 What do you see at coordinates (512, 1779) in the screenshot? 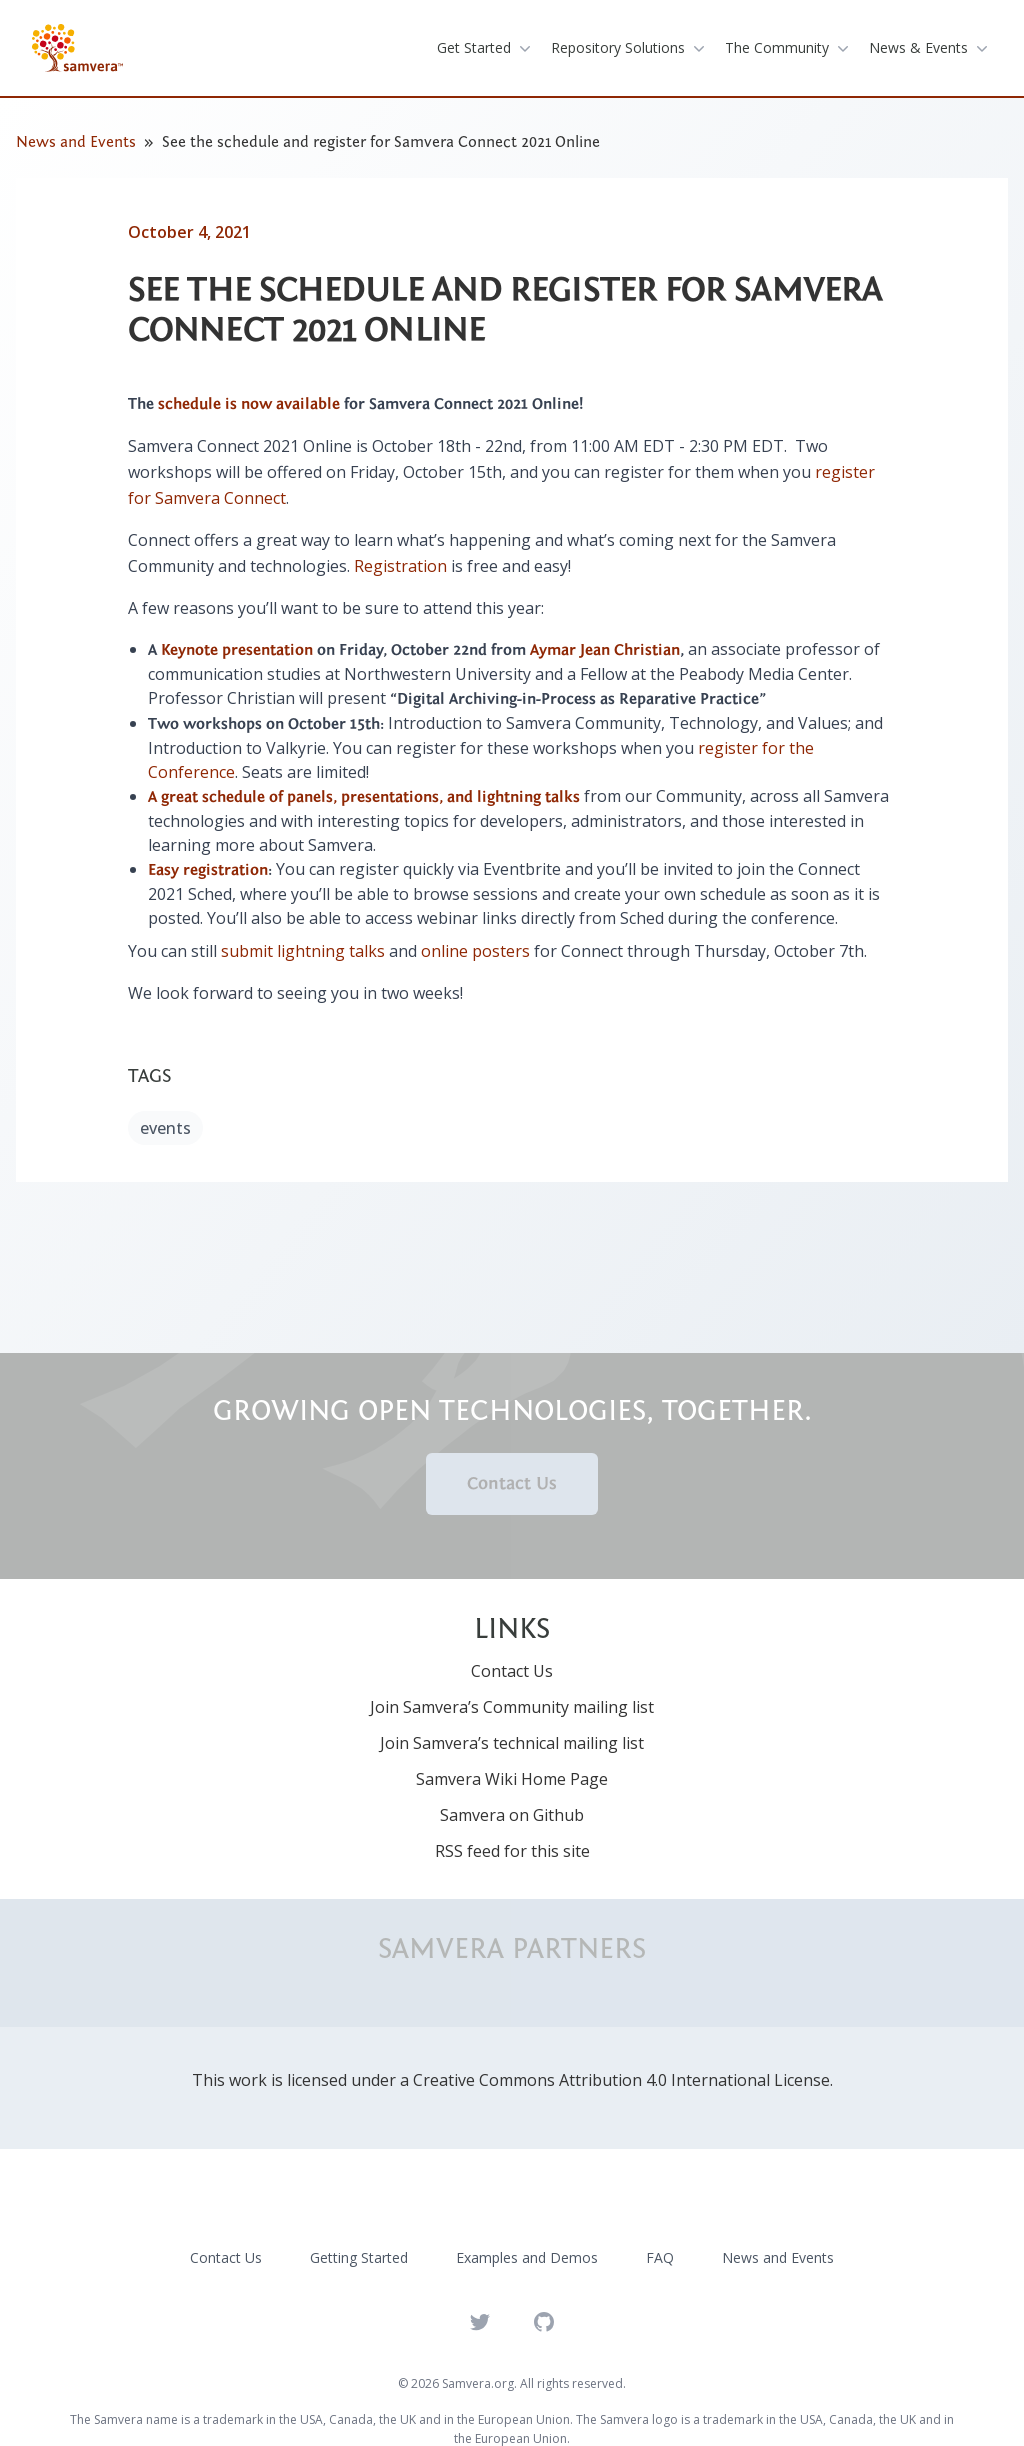
I see `Samvera Wiki Home Page` at bounding box center [512, 1779].